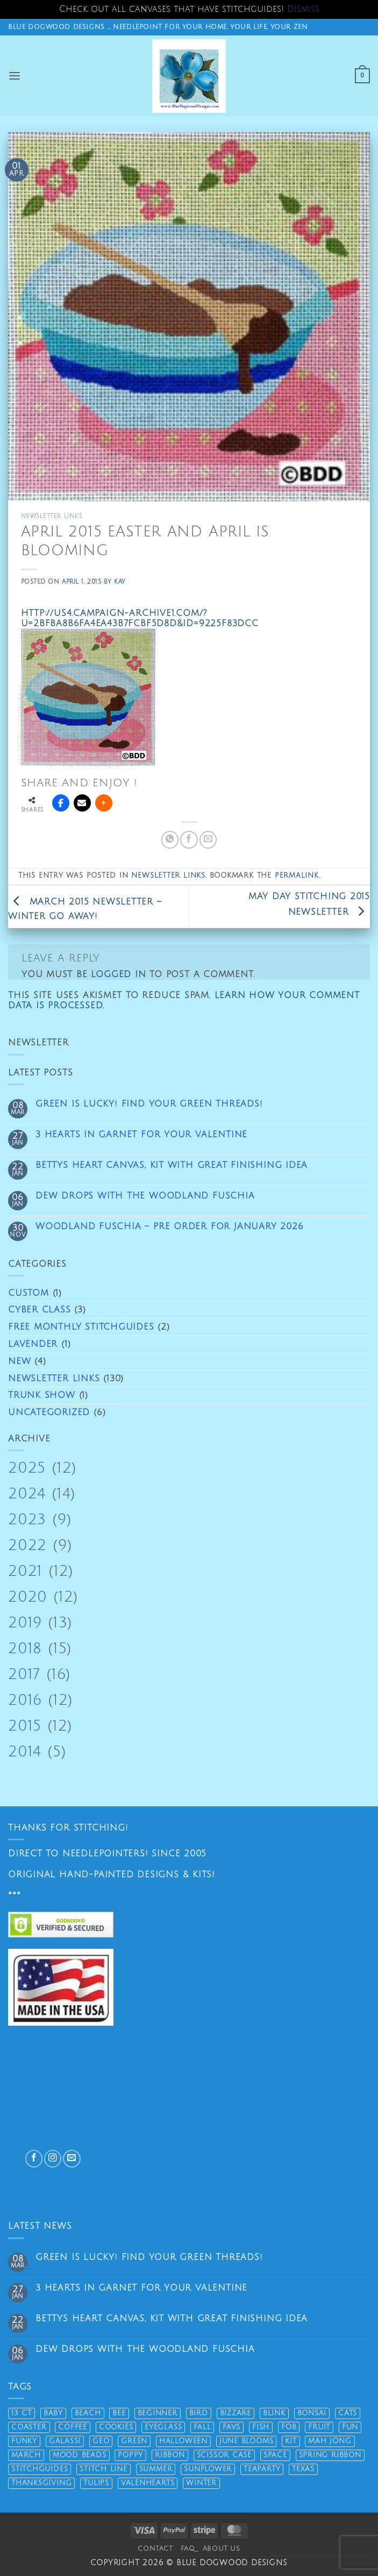  Describe the element at coordinates (236, 2413) in the screenshot. I see `bizzare [bizzare (13 products)]` at that location.